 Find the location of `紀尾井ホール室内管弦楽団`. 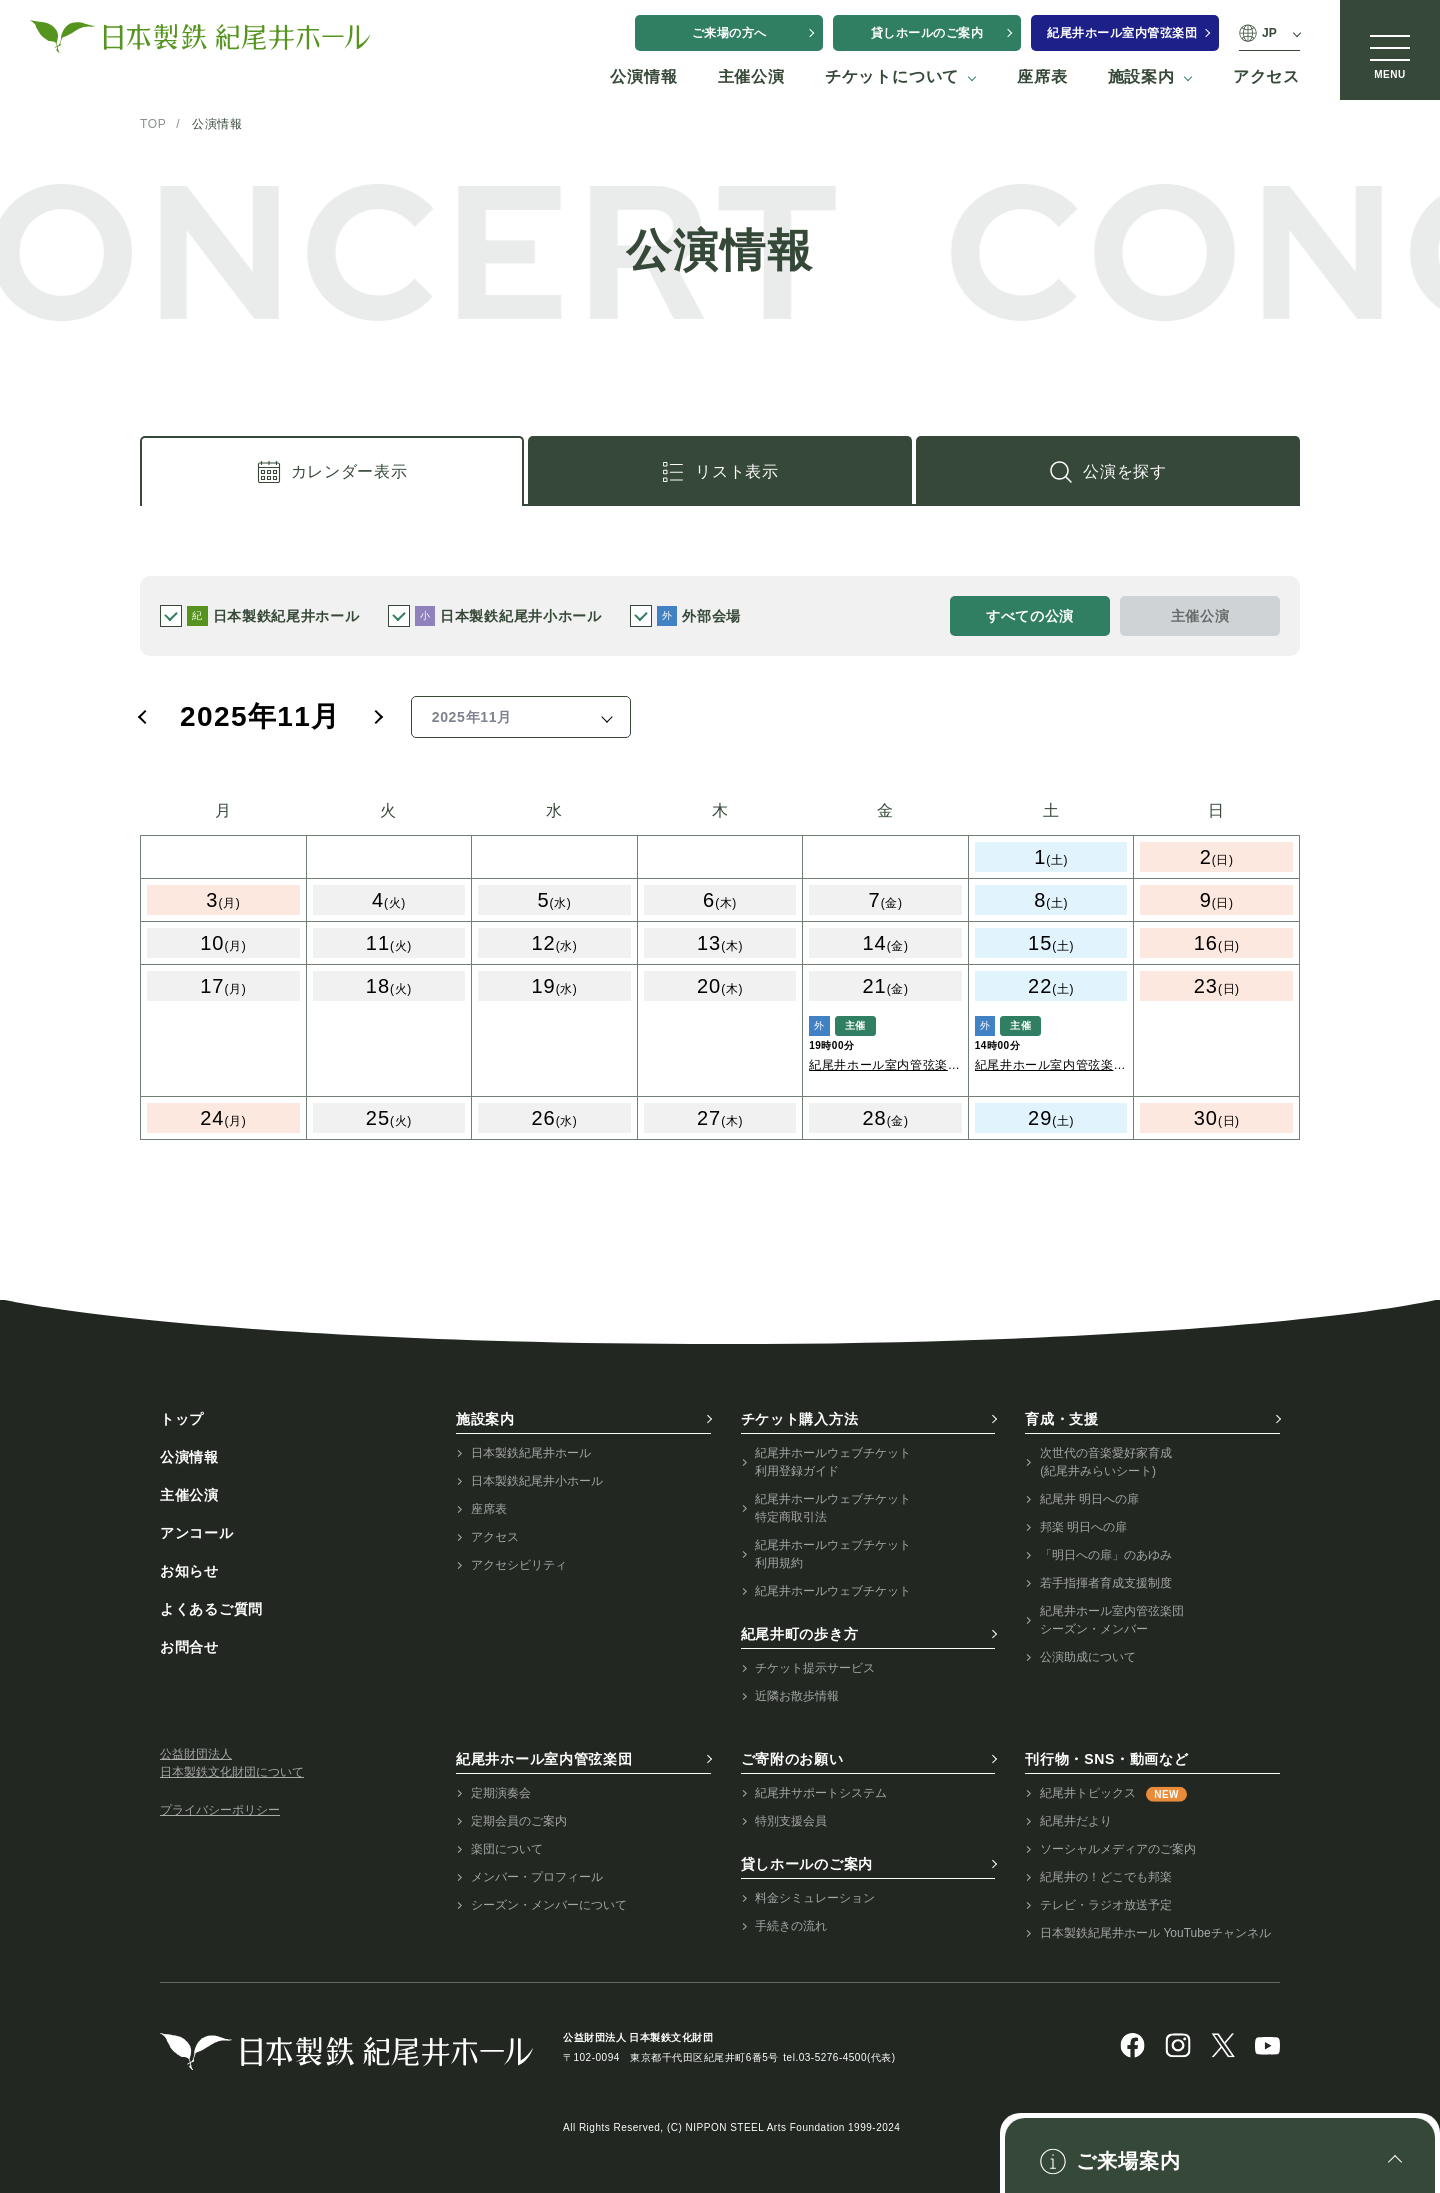

紀尾井ホール室内管弦楽団 is located at coordinates (1122, 33).